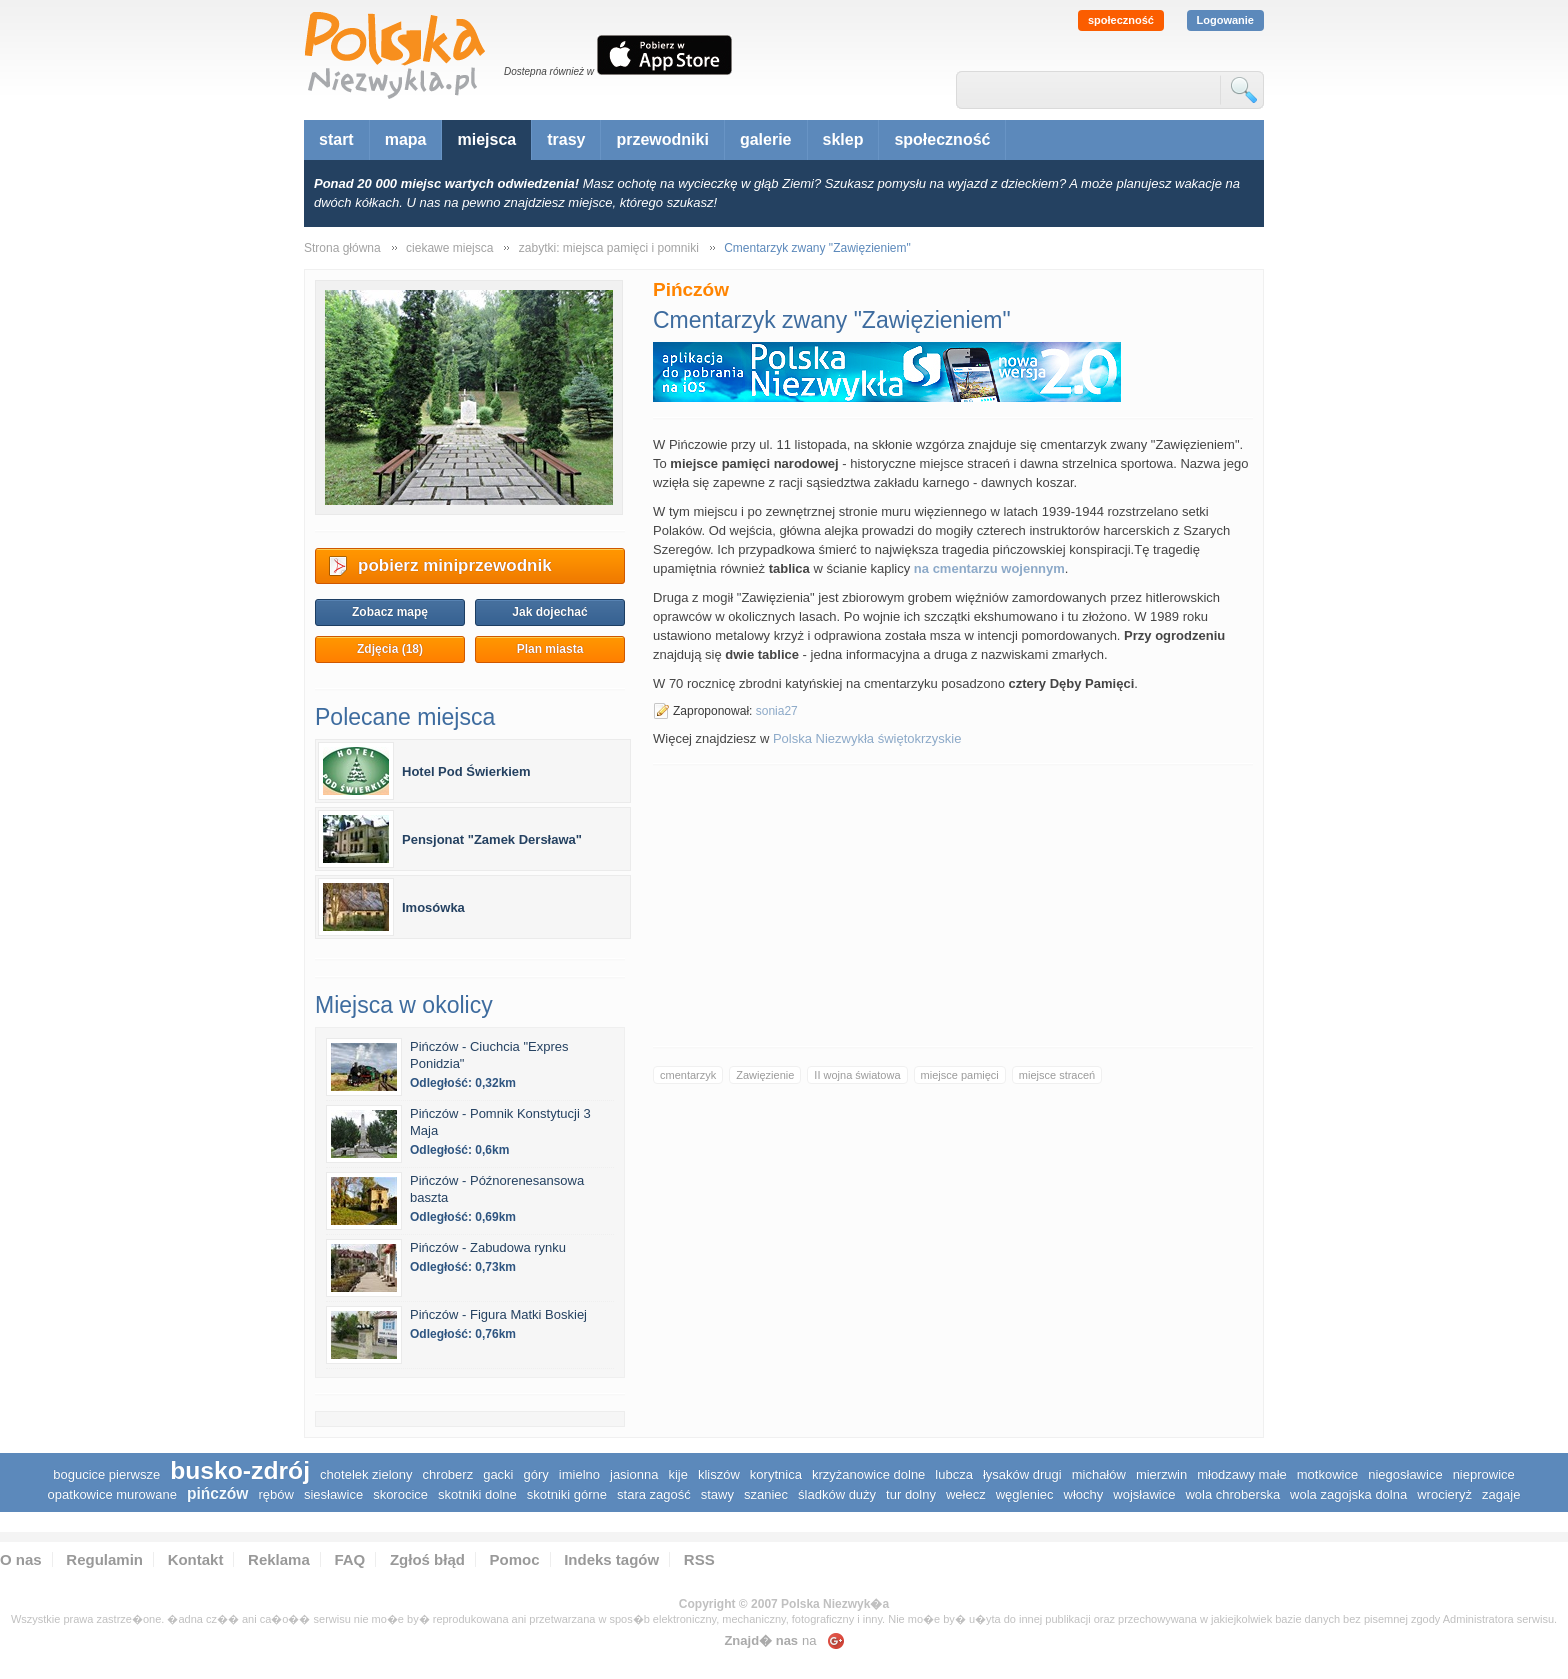  What do you see at coordinates (449, 248) in the screenshot?
I see `ciekawe miejsca` at bounding box center [449, 248].